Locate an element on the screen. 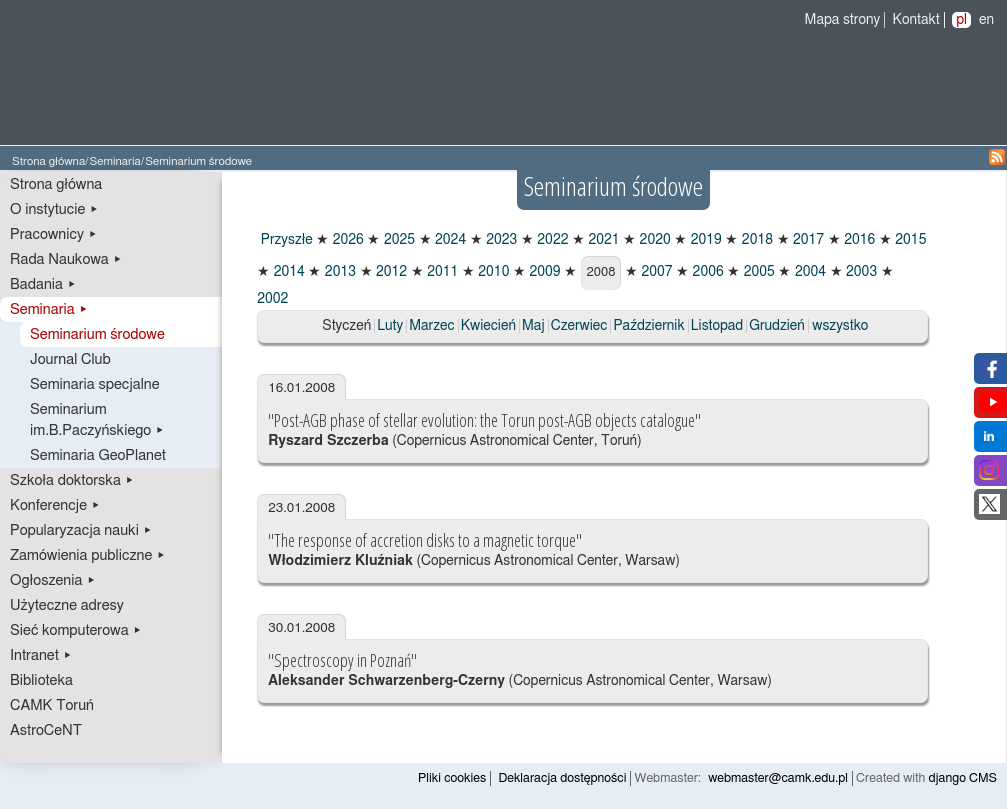  2013 is located at coordinates (338, 272).